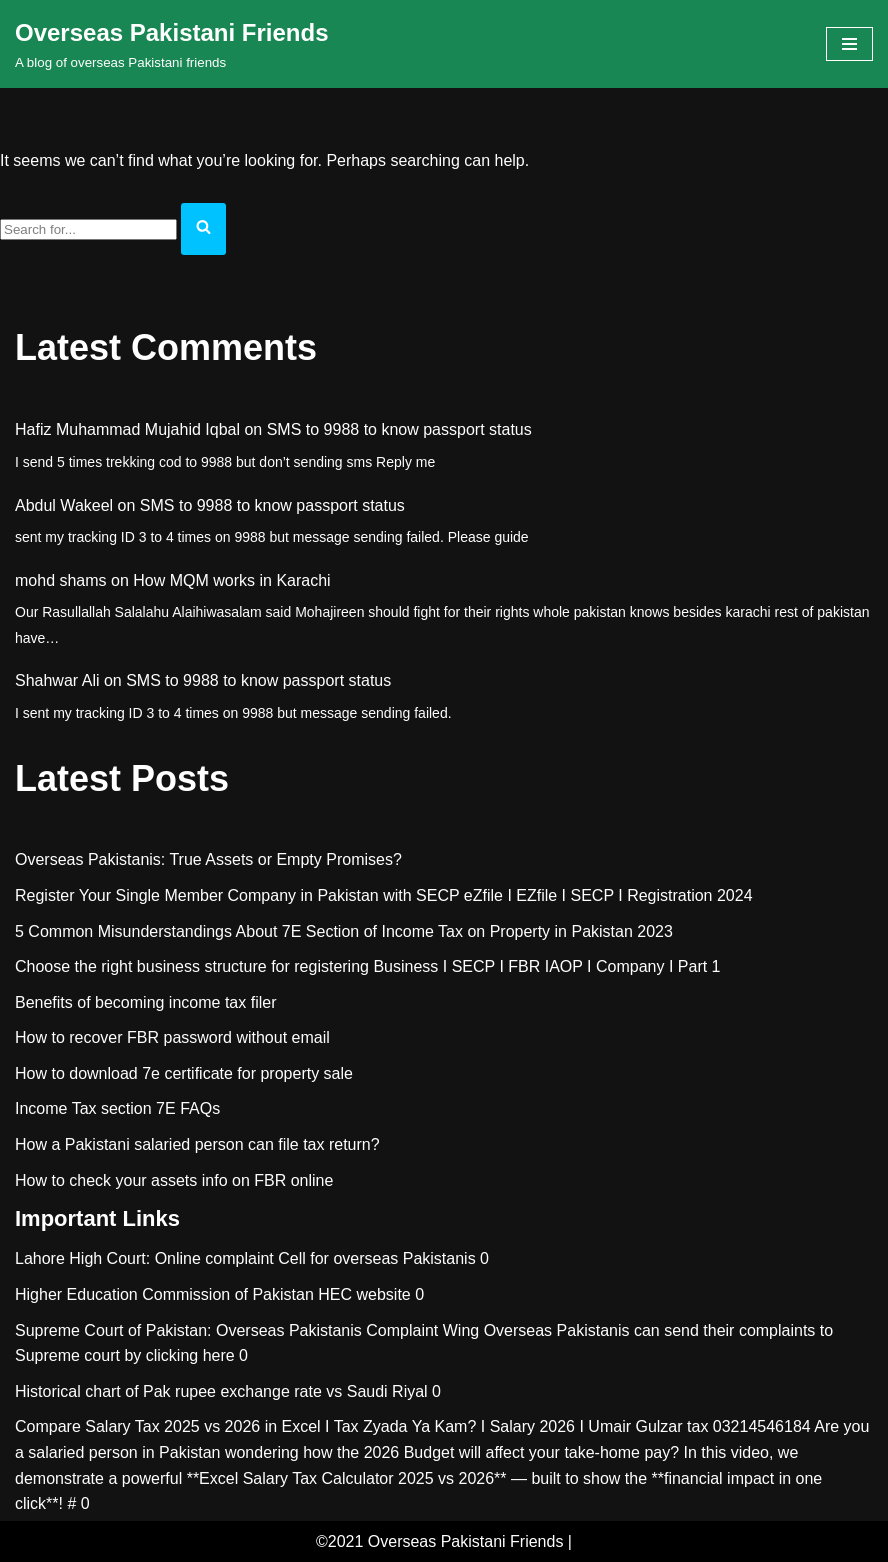  What do you see at coordinates (172, 1037) in the screenshot?
I see `How to recover FBR password without email` at bounding box center [172, 1037].